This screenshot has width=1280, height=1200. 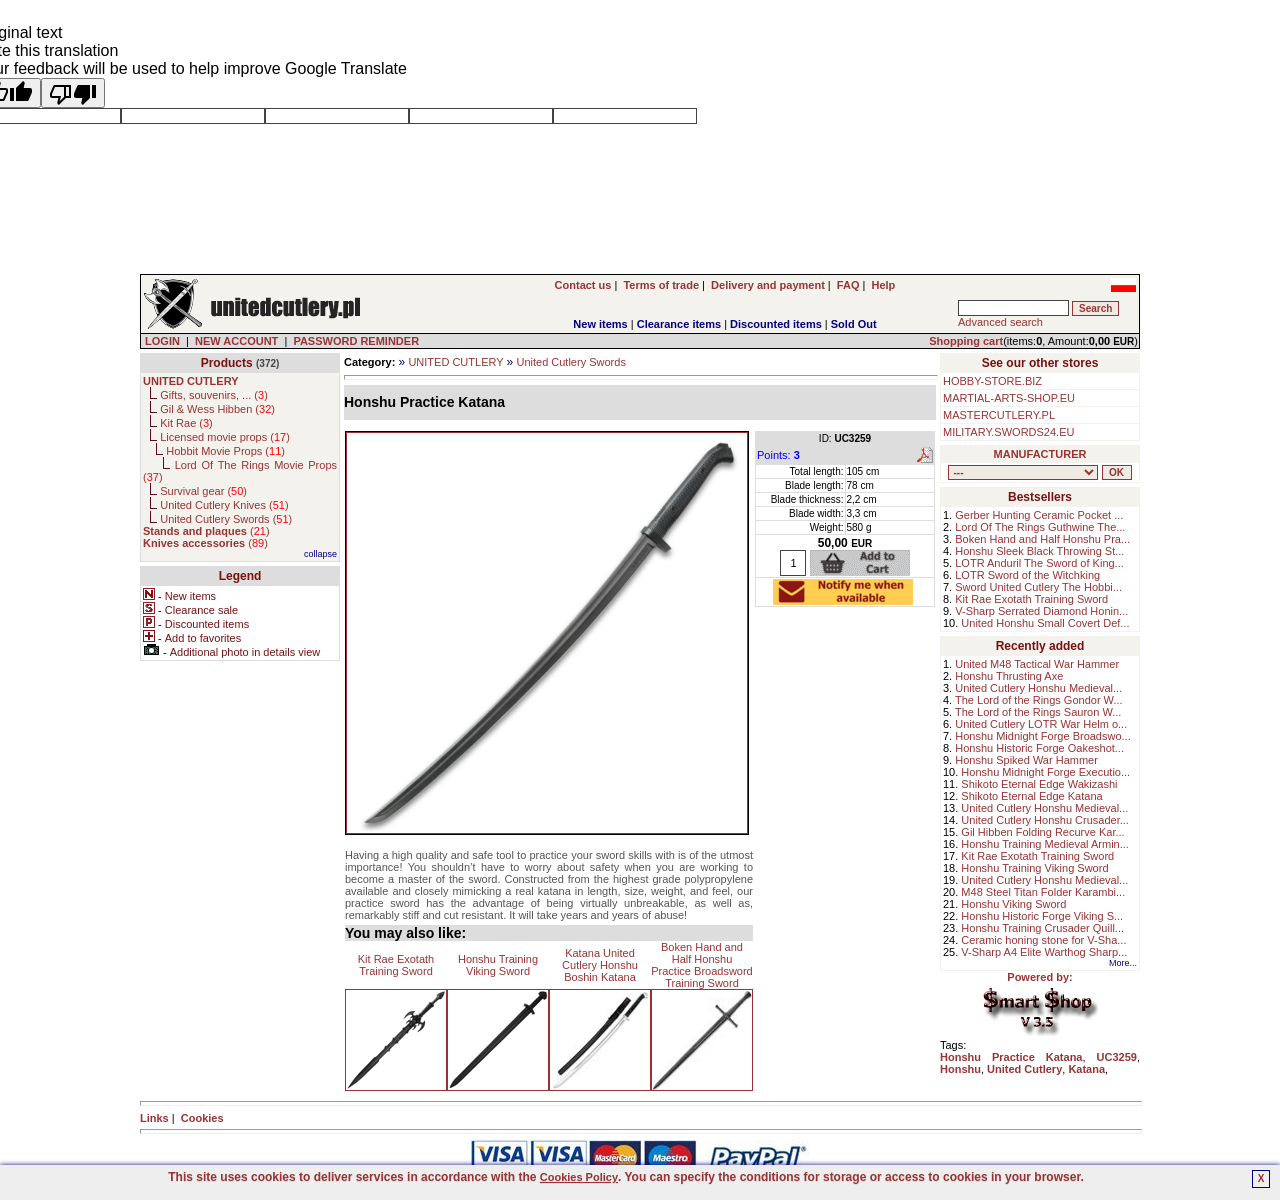 What do you see at coordinates (999, 415) in the screenshot?
I see `MASTERCUTLERY.PL` at bounding box center [999, 415].